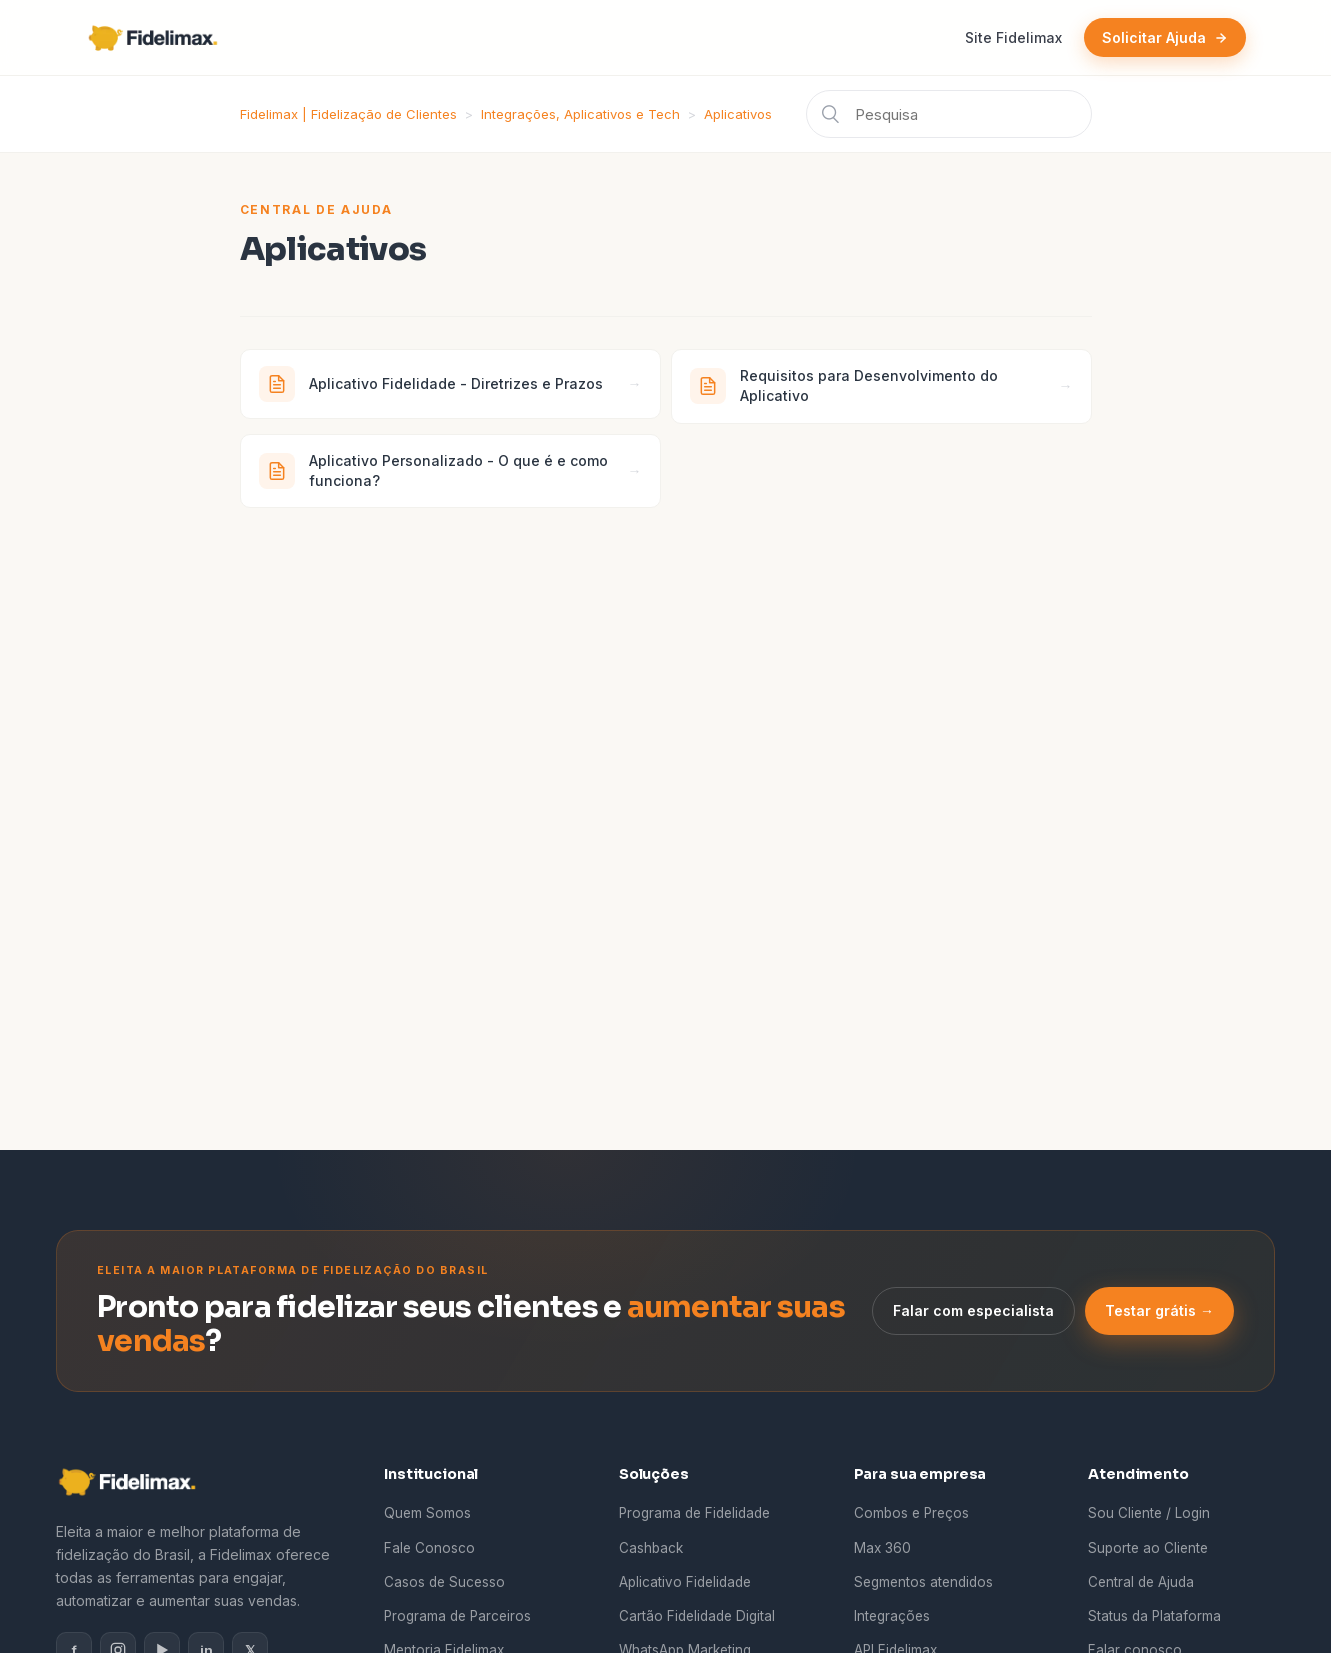 This screenshot has width=1331, height=1653. Describe the element at coordinates (1159, 1310) in the screenshot. I see `Testar grátis →` at that location.